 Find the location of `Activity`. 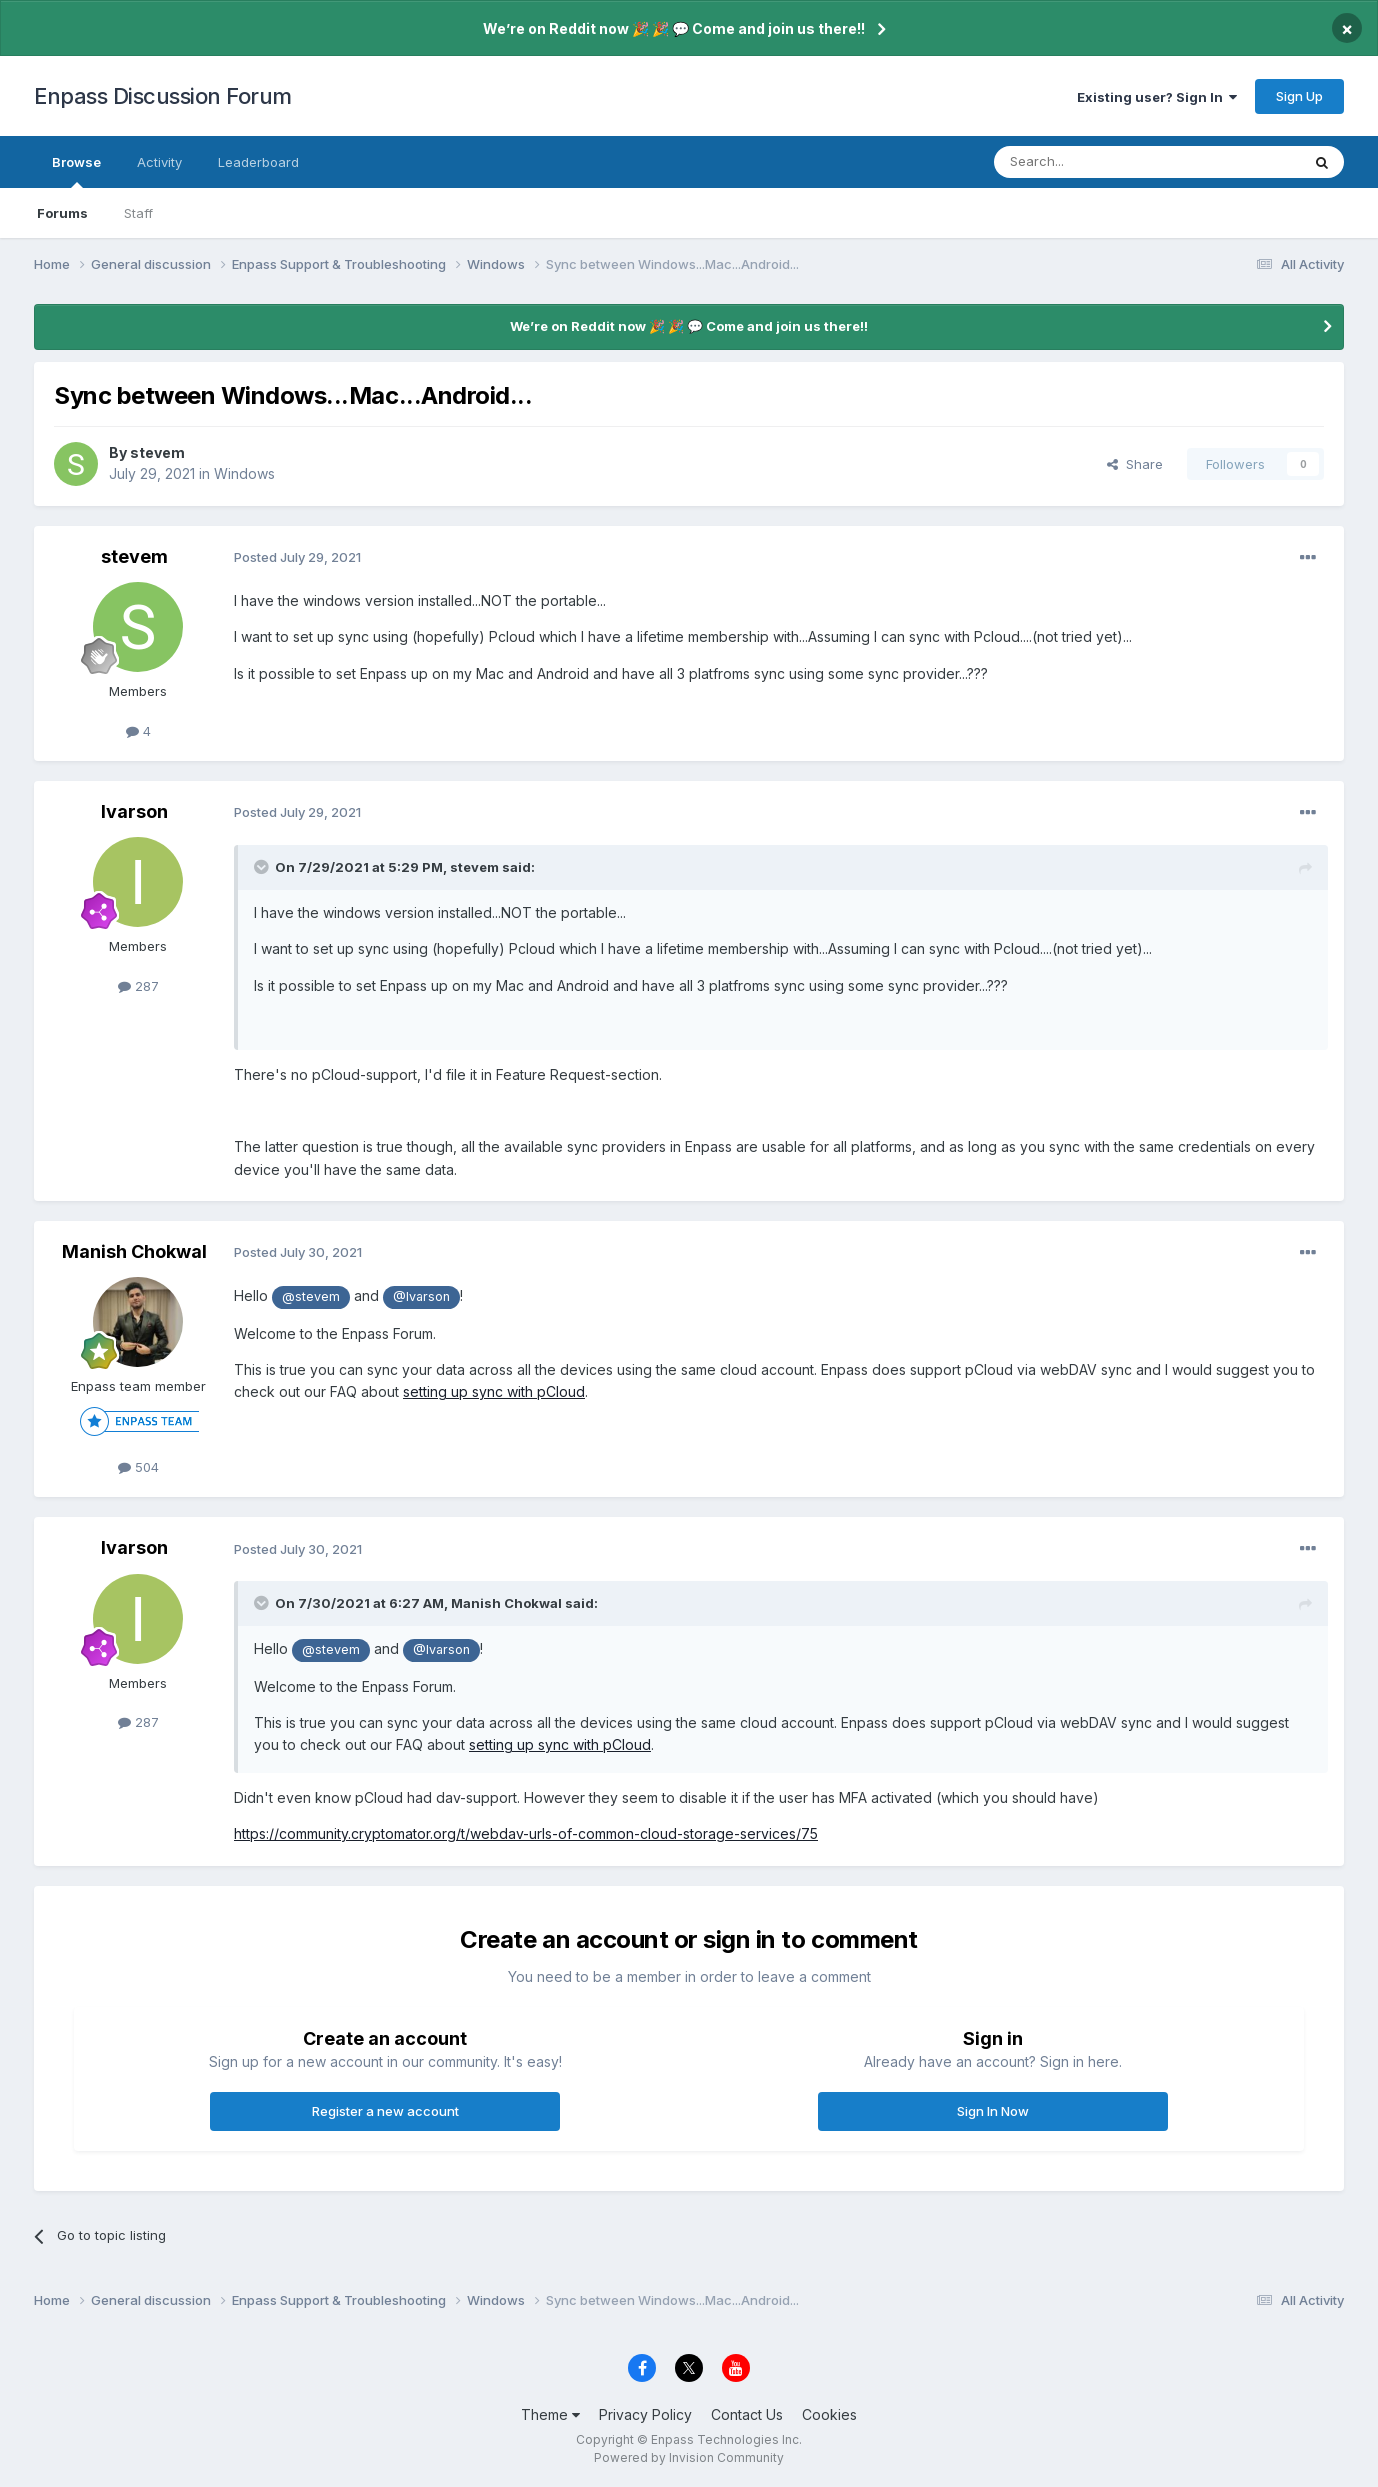

Activity is located at coordinates (159, 162).